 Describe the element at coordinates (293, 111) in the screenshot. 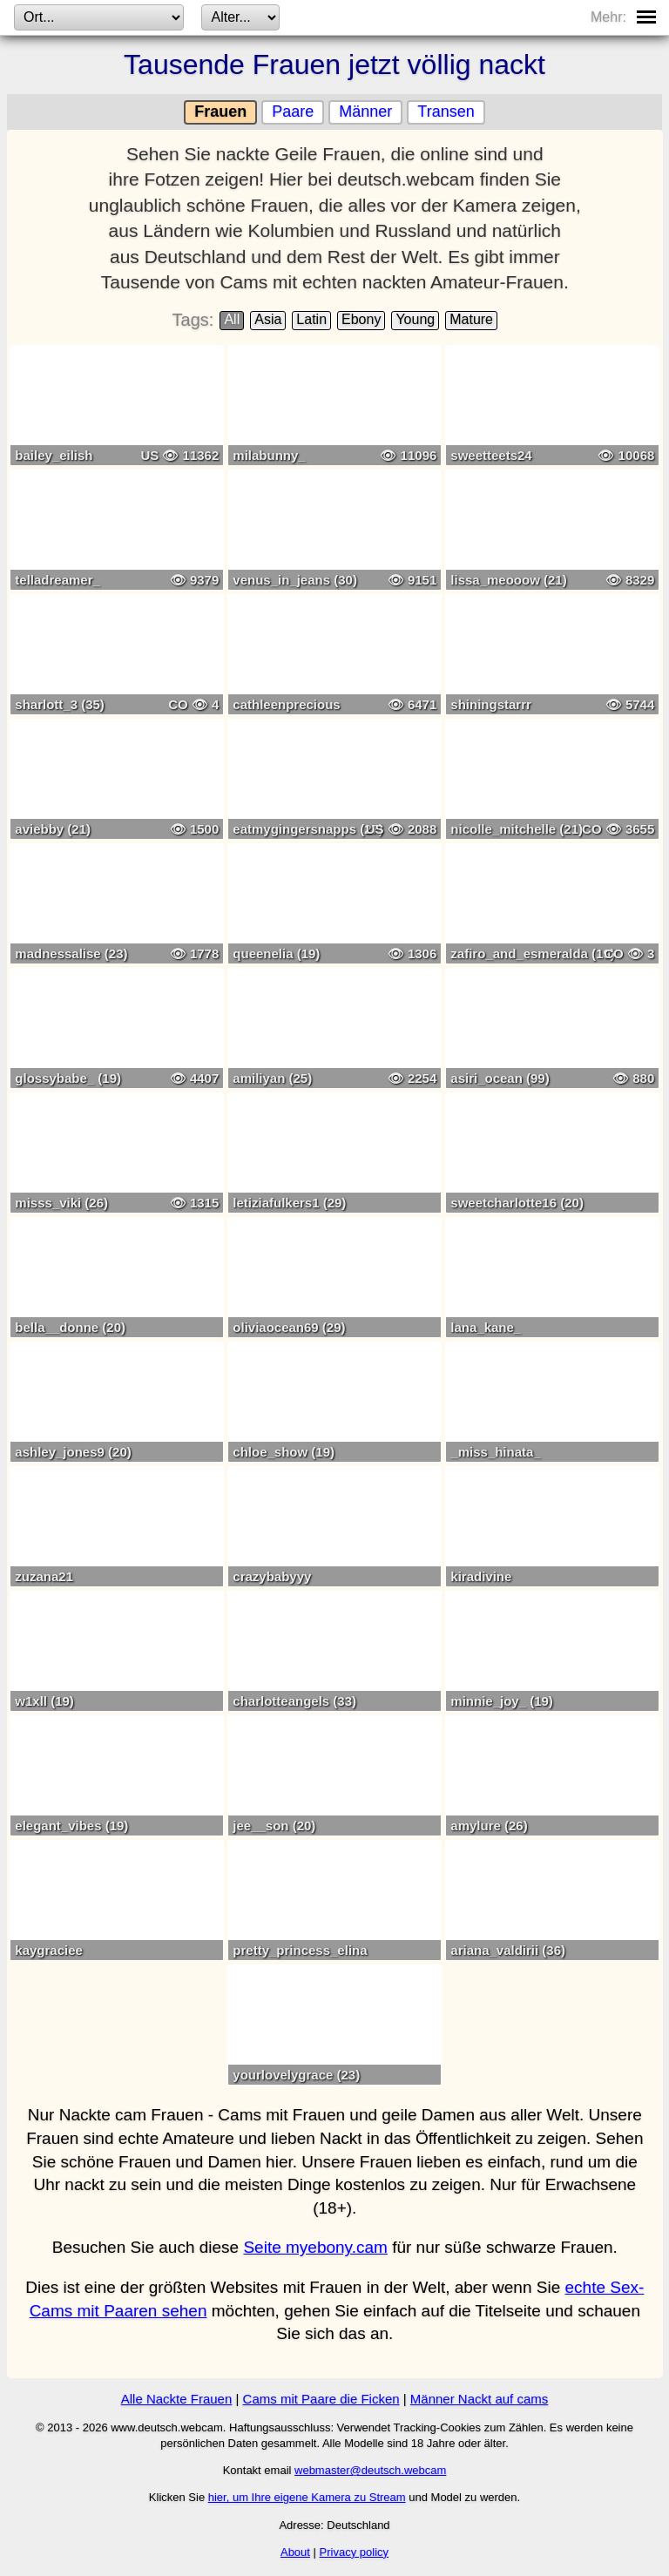

I see `Paare` at that location.